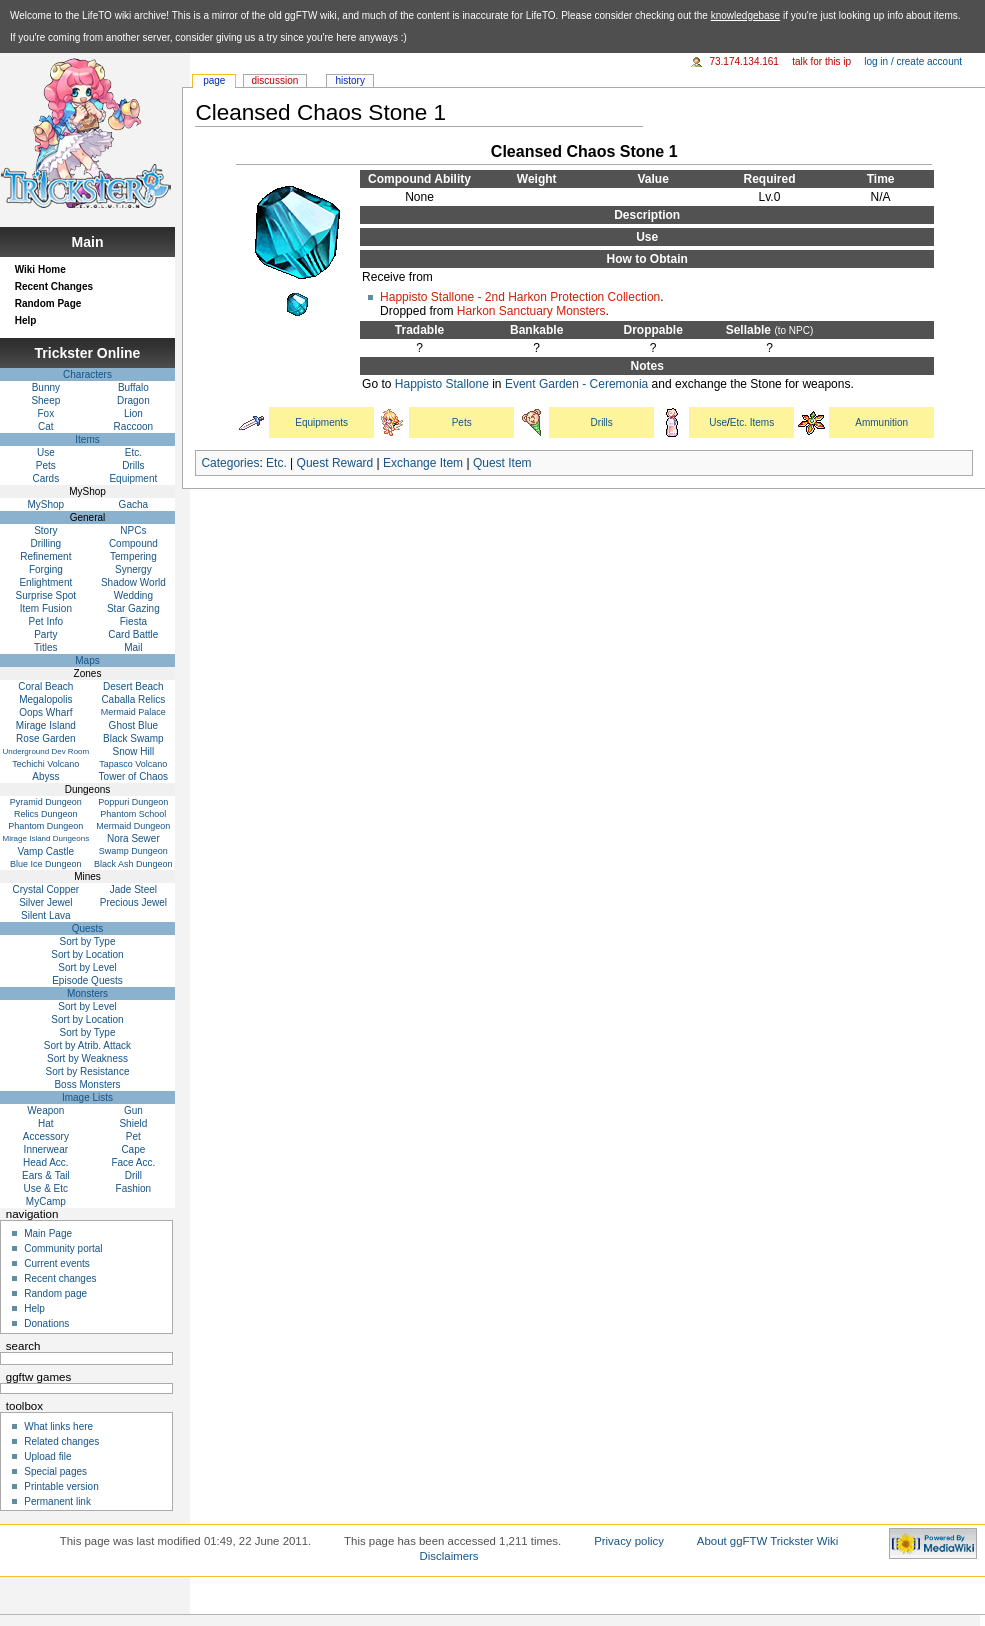  Describe the element at coordinates (87, 374) in the screenshot. I see `Characters` at that location.